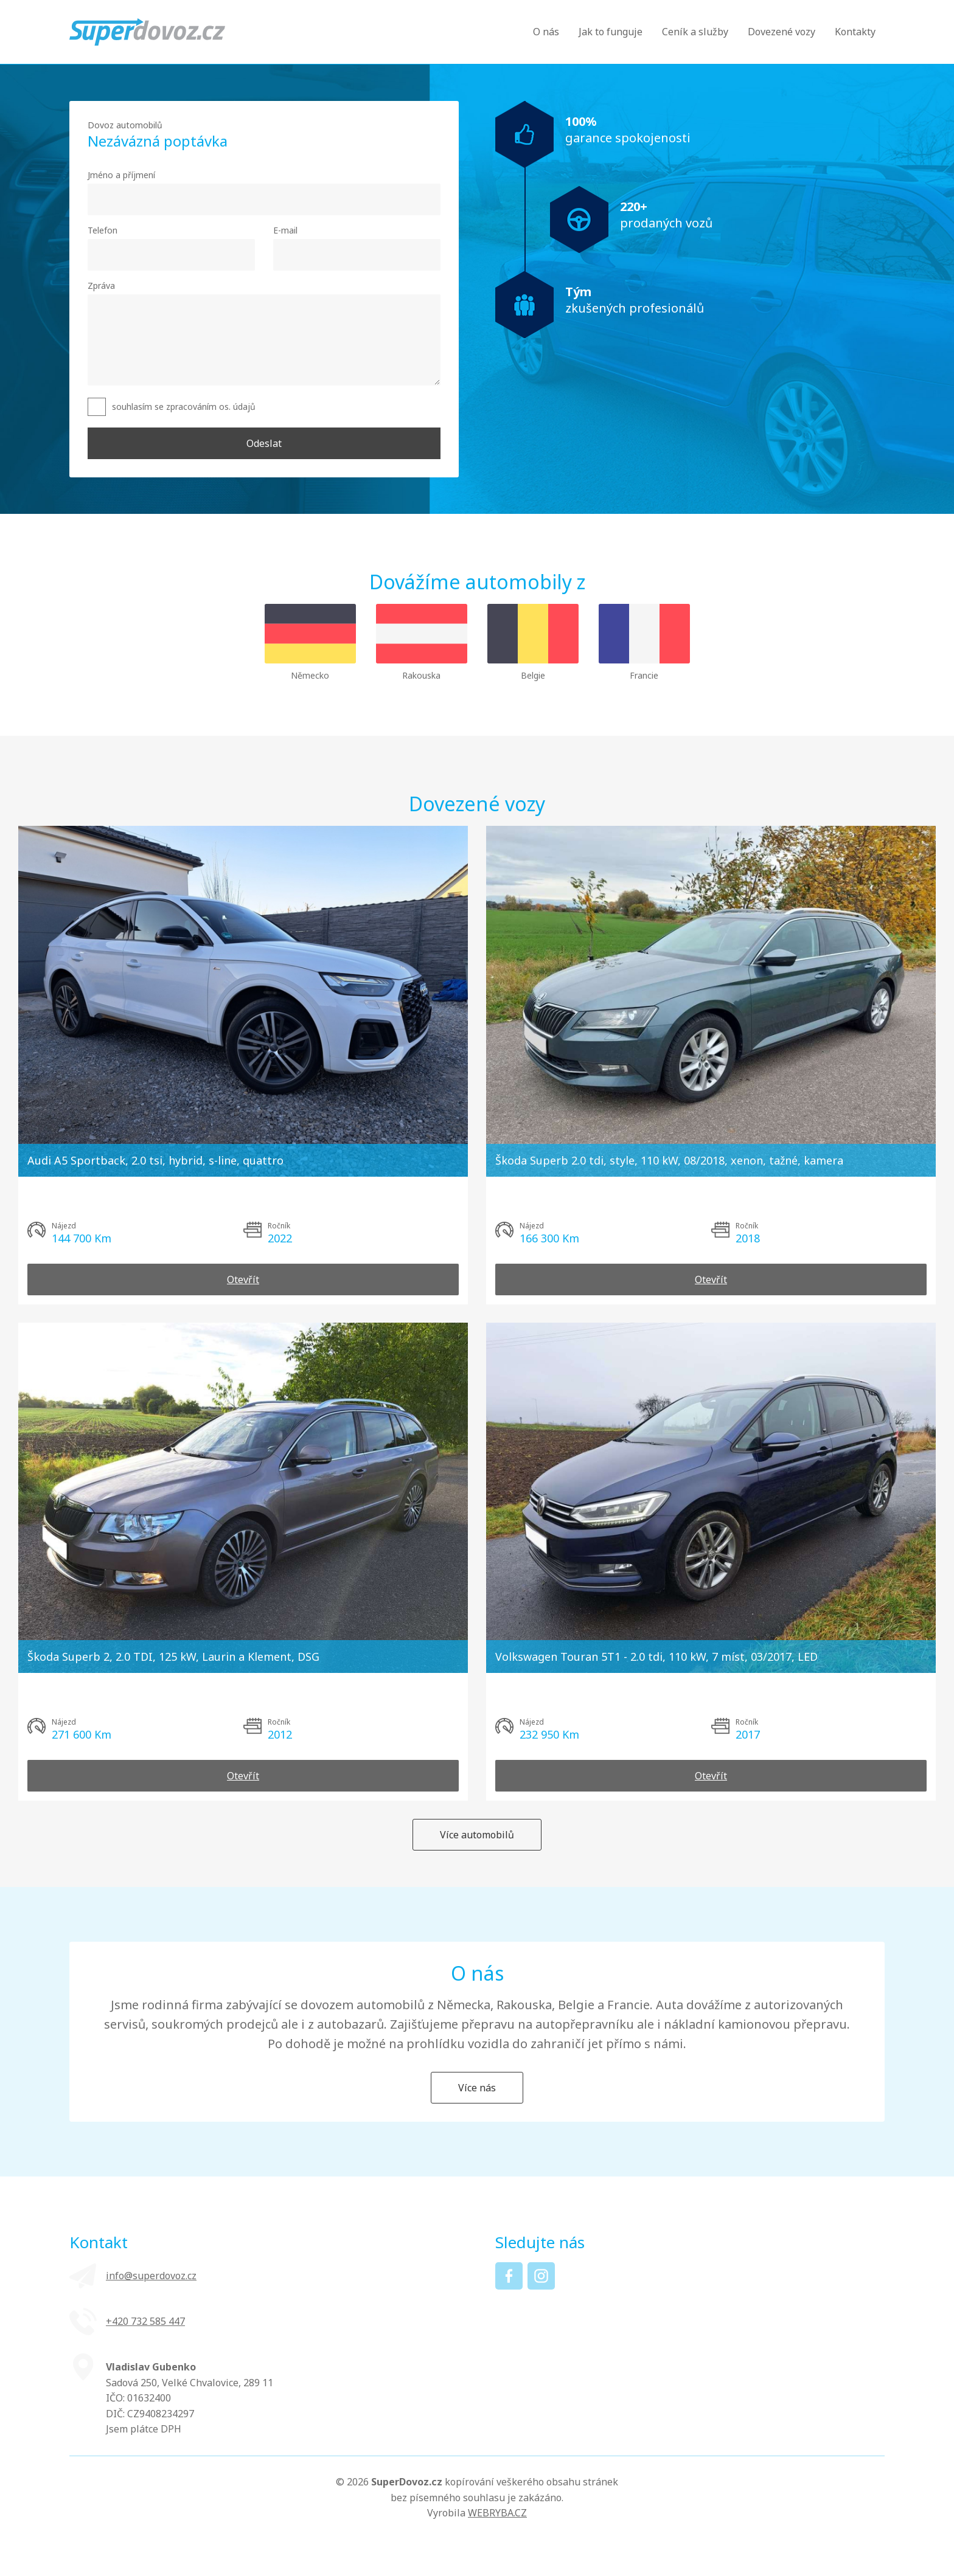 This screenshot has height=2576, width=954. Describe the element at coordinates (546, 31) in the screenshot. I see `O nás` at that location.